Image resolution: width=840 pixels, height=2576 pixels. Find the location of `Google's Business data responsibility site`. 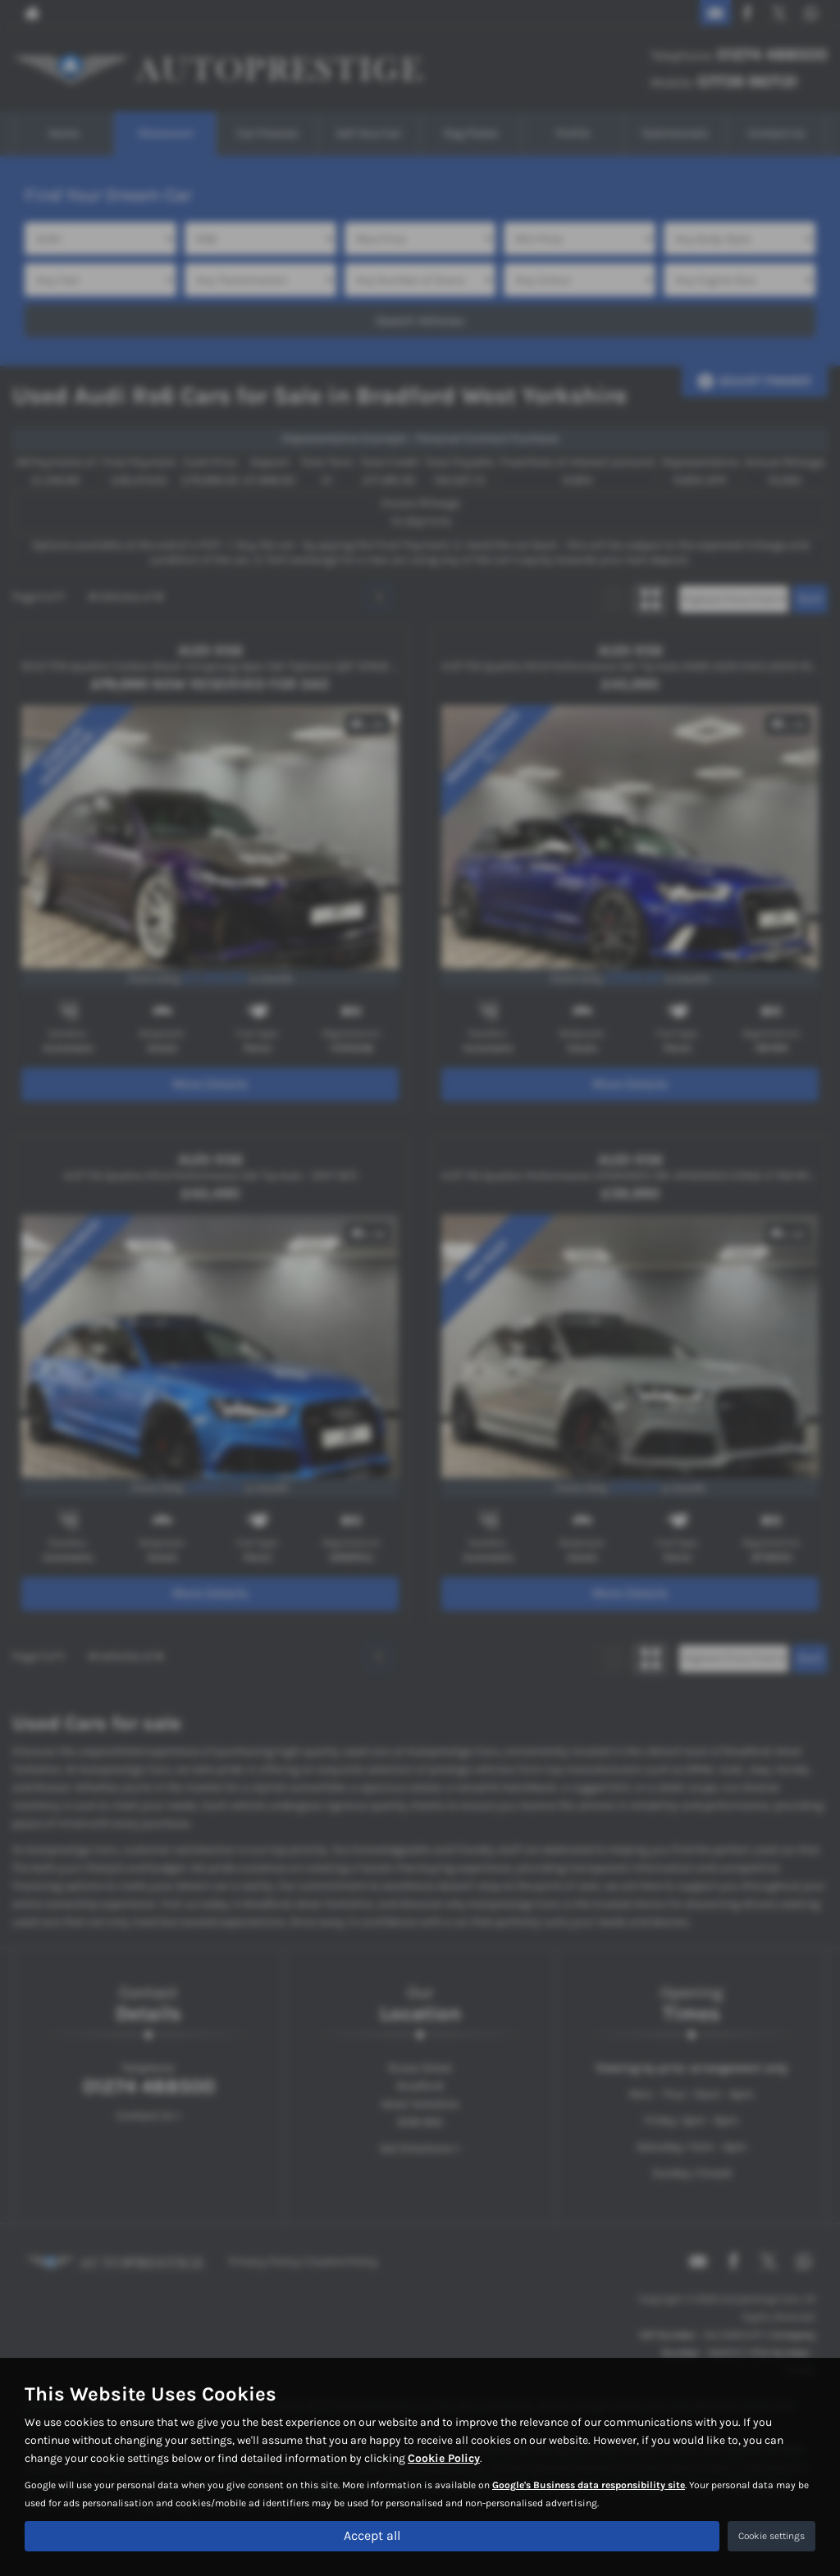

Google's Business data responsibility site is located at coordinates (588, 2486).